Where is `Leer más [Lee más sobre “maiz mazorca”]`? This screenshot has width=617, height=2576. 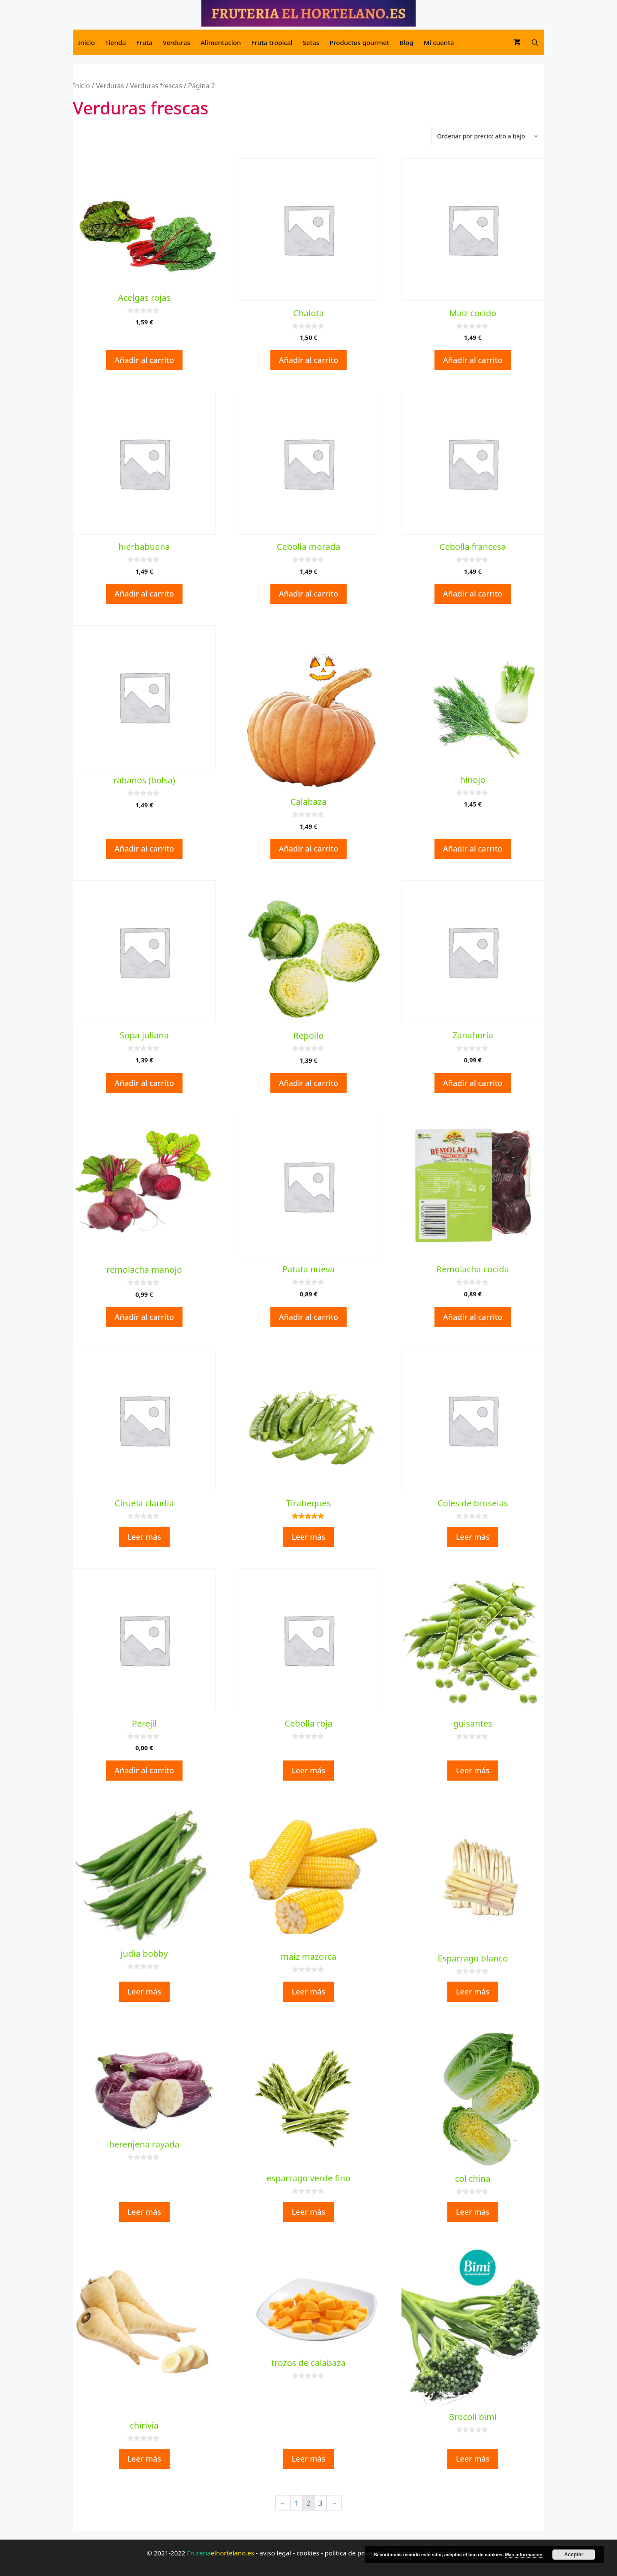
Leer más [Lee más sobre “maiz mazorca”] is located at coordinates (309, 1991).